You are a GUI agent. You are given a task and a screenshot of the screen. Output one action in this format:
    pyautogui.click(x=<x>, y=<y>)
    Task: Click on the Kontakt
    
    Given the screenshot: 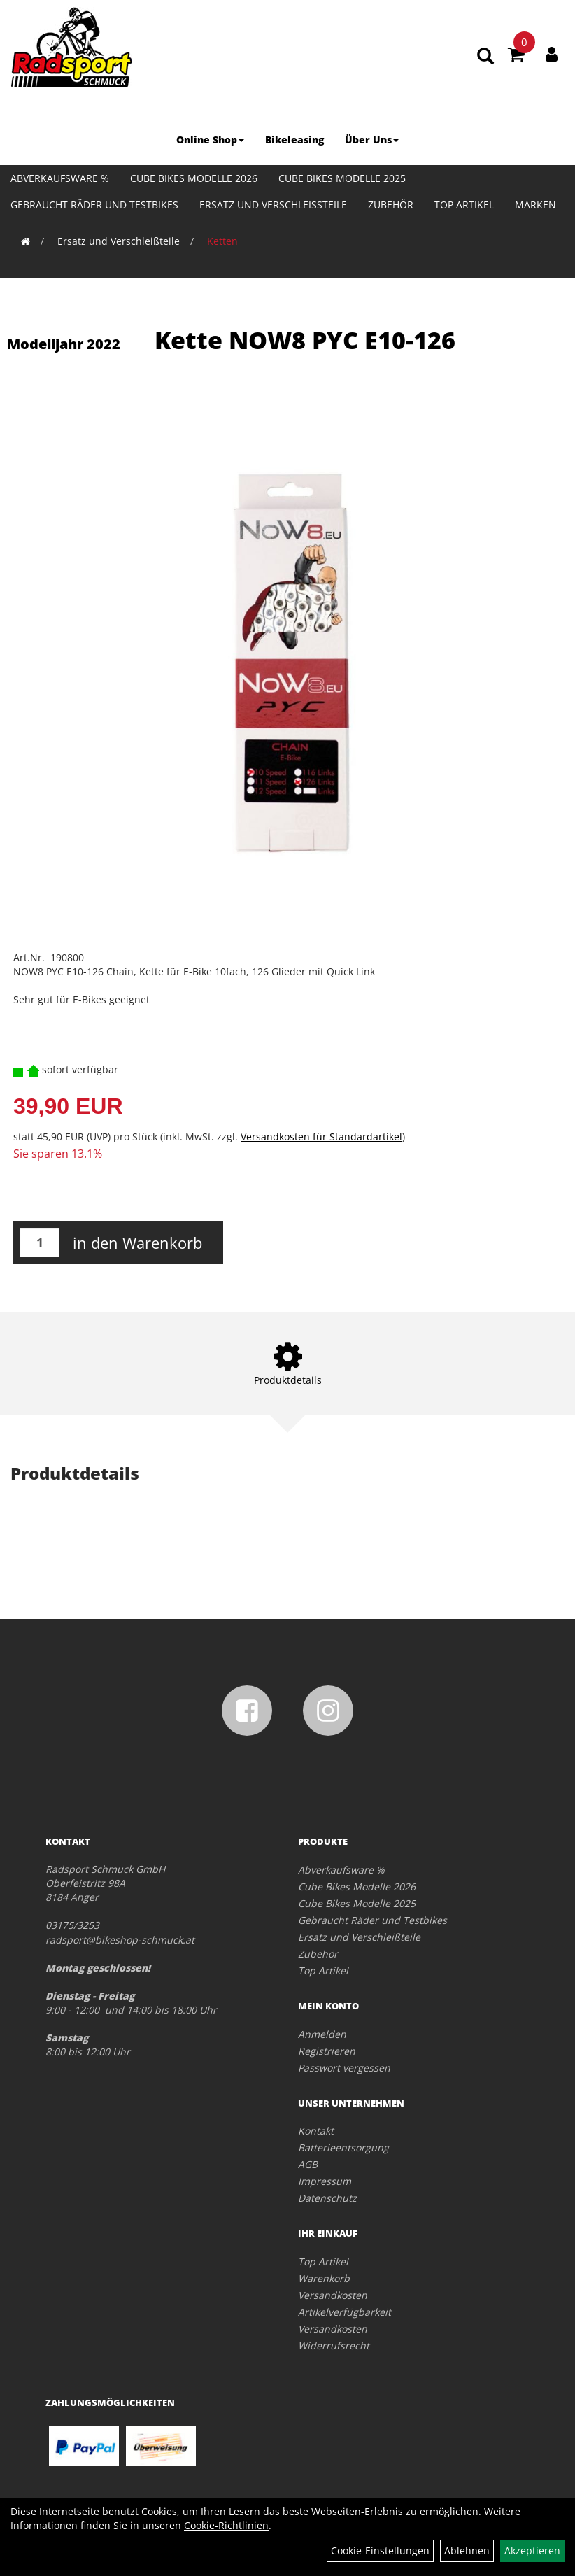 What is the action you would take?
    pyautogui.click(x=316, y=2130)
    